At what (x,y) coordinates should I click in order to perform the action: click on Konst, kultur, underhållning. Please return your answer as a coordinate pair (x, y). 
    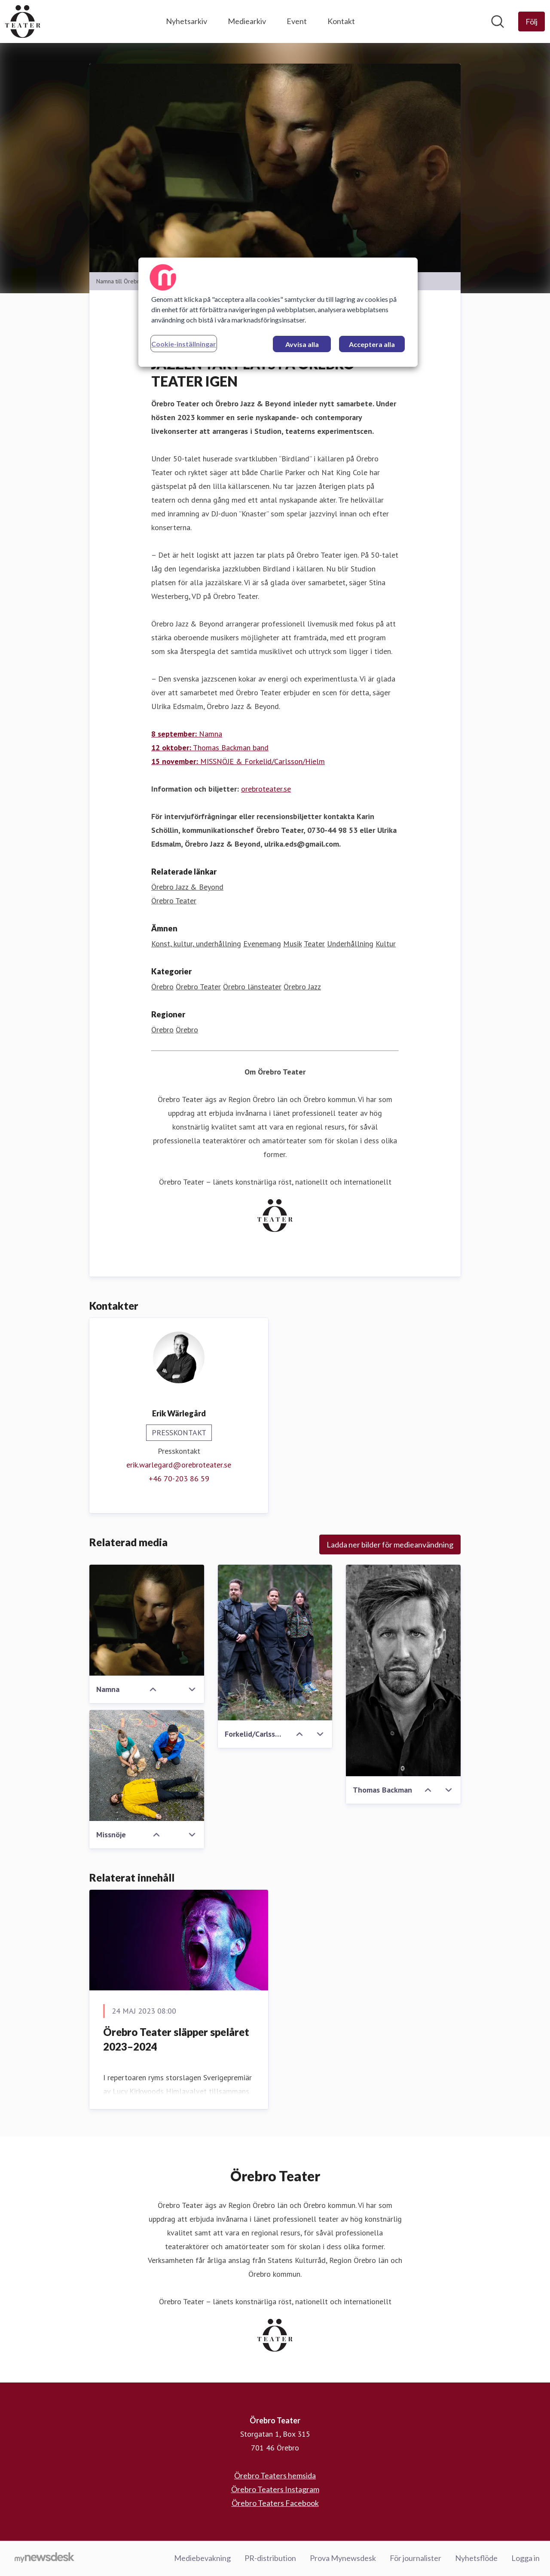
    Looking at the image, I should click on (196, 944).